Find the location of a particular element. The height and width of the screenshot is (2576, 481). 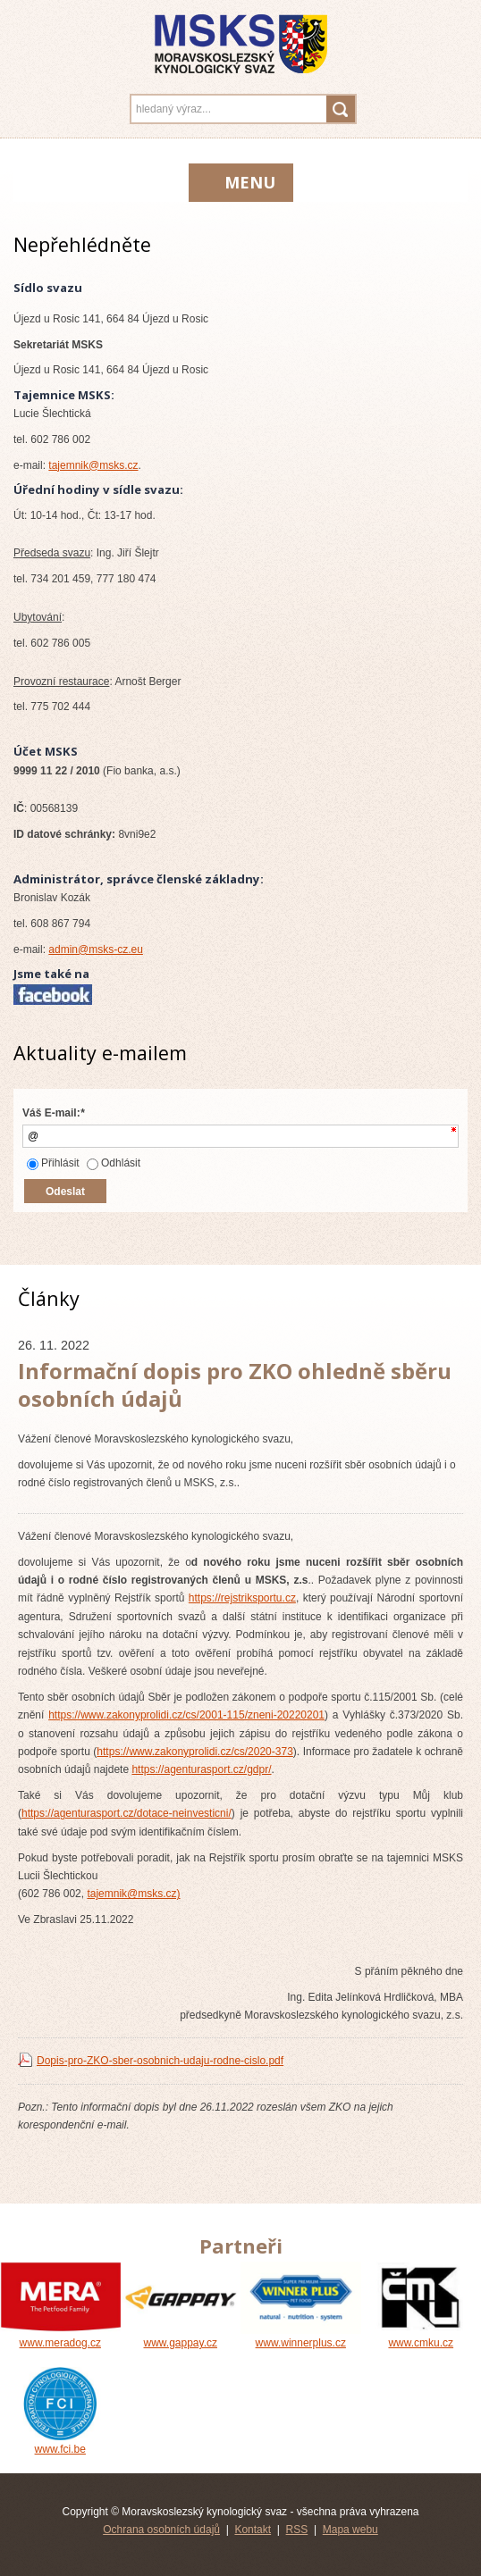

Odhlásit is located at coordinates (113, 1163).